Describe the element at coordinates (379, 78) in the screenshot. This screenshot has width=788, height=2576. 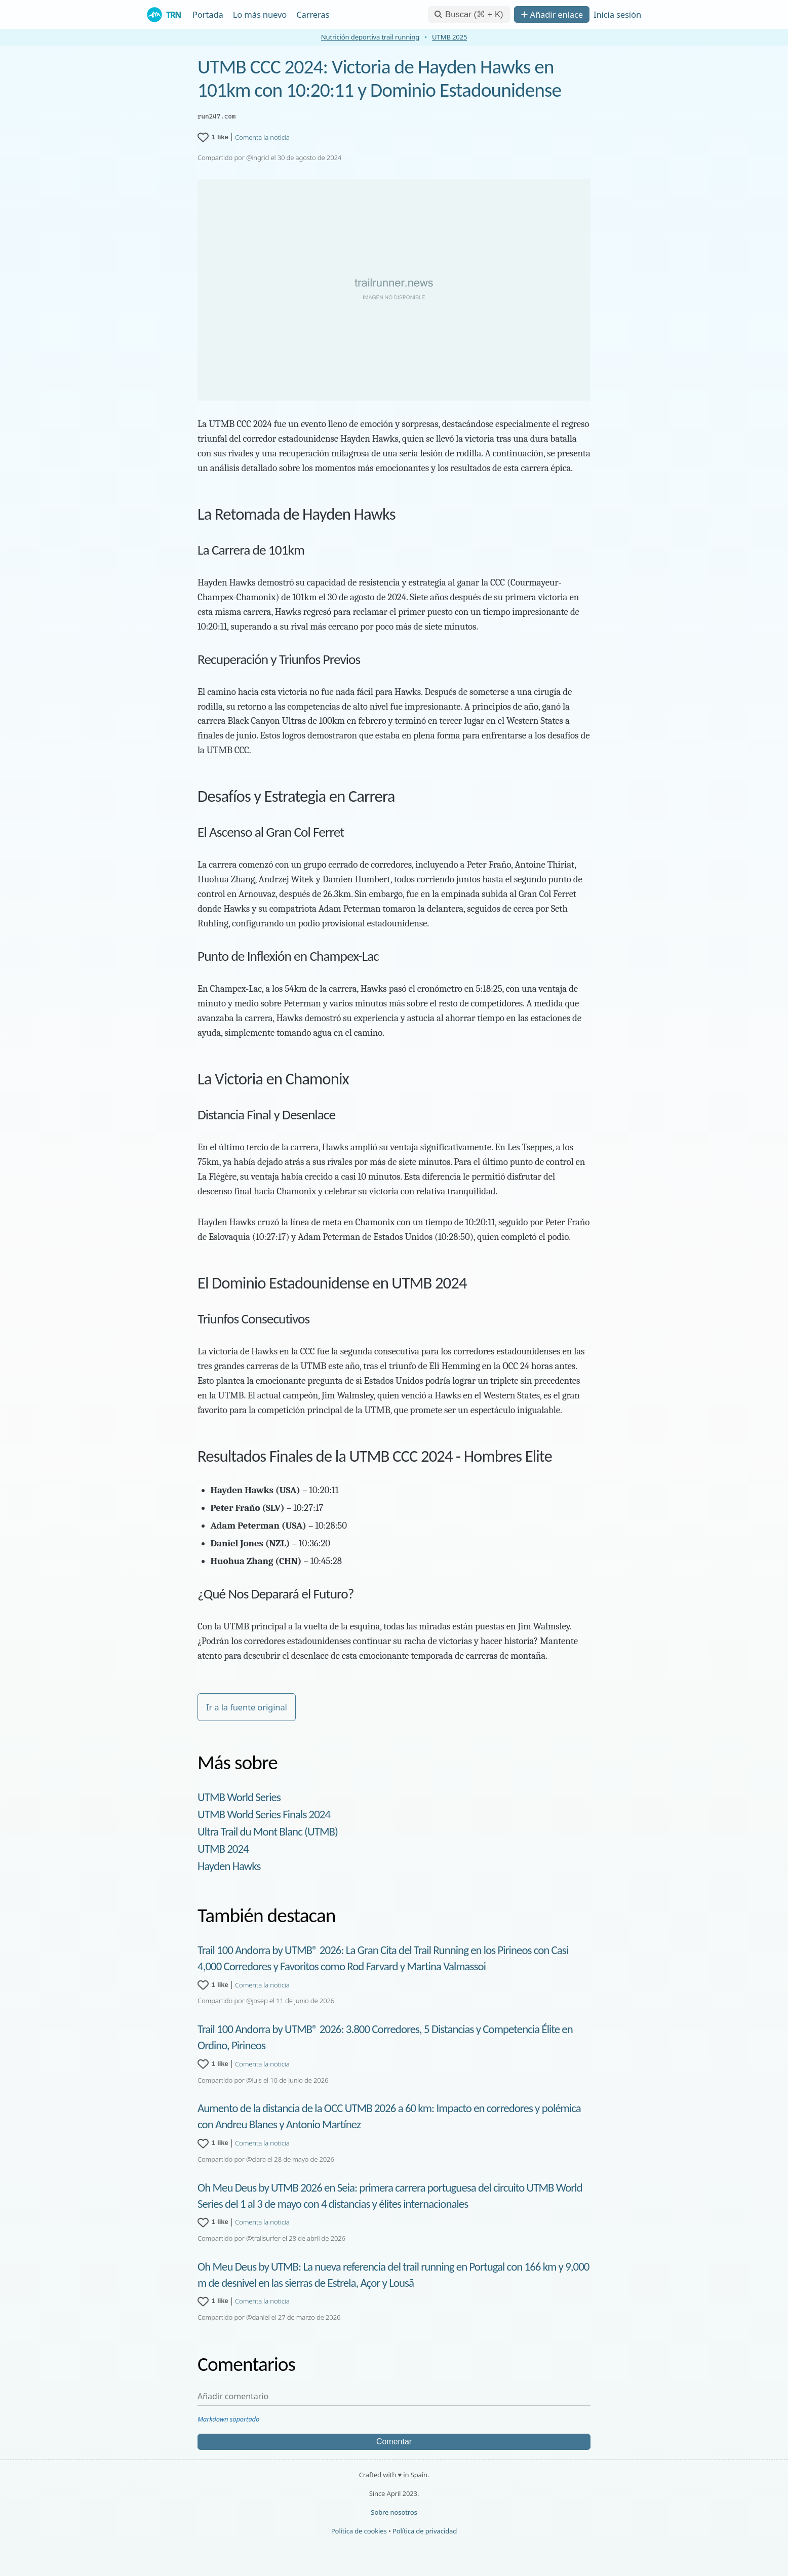
I see `UTMB CCC 2024: Victoria de Hayden Hawks en 101km con 10:20:11 y Dominio Estadounidense` at that location.